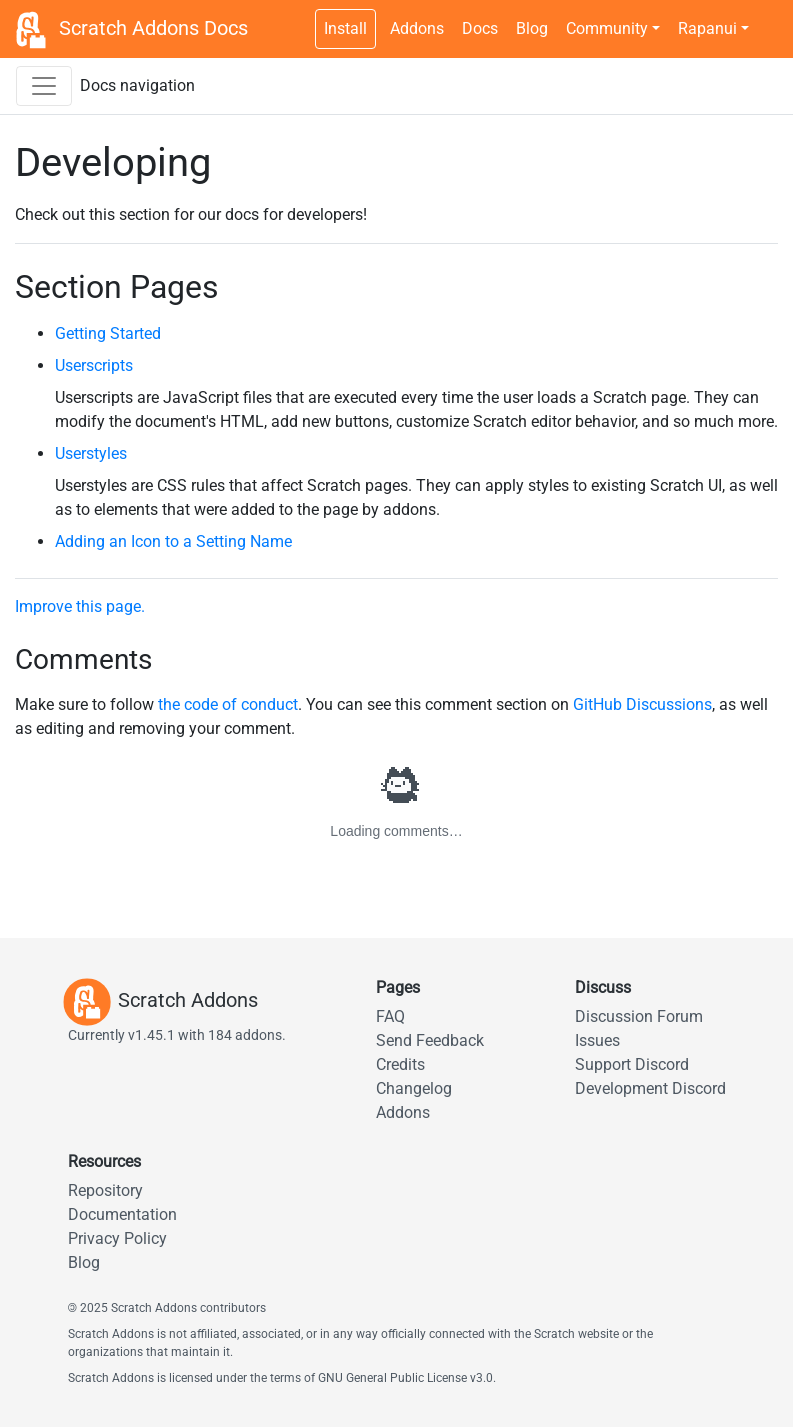 The image size is (793, 1427). Describe the element at coordinates (650, 1088) in the screenshot. I see `Development Discord` at that location.